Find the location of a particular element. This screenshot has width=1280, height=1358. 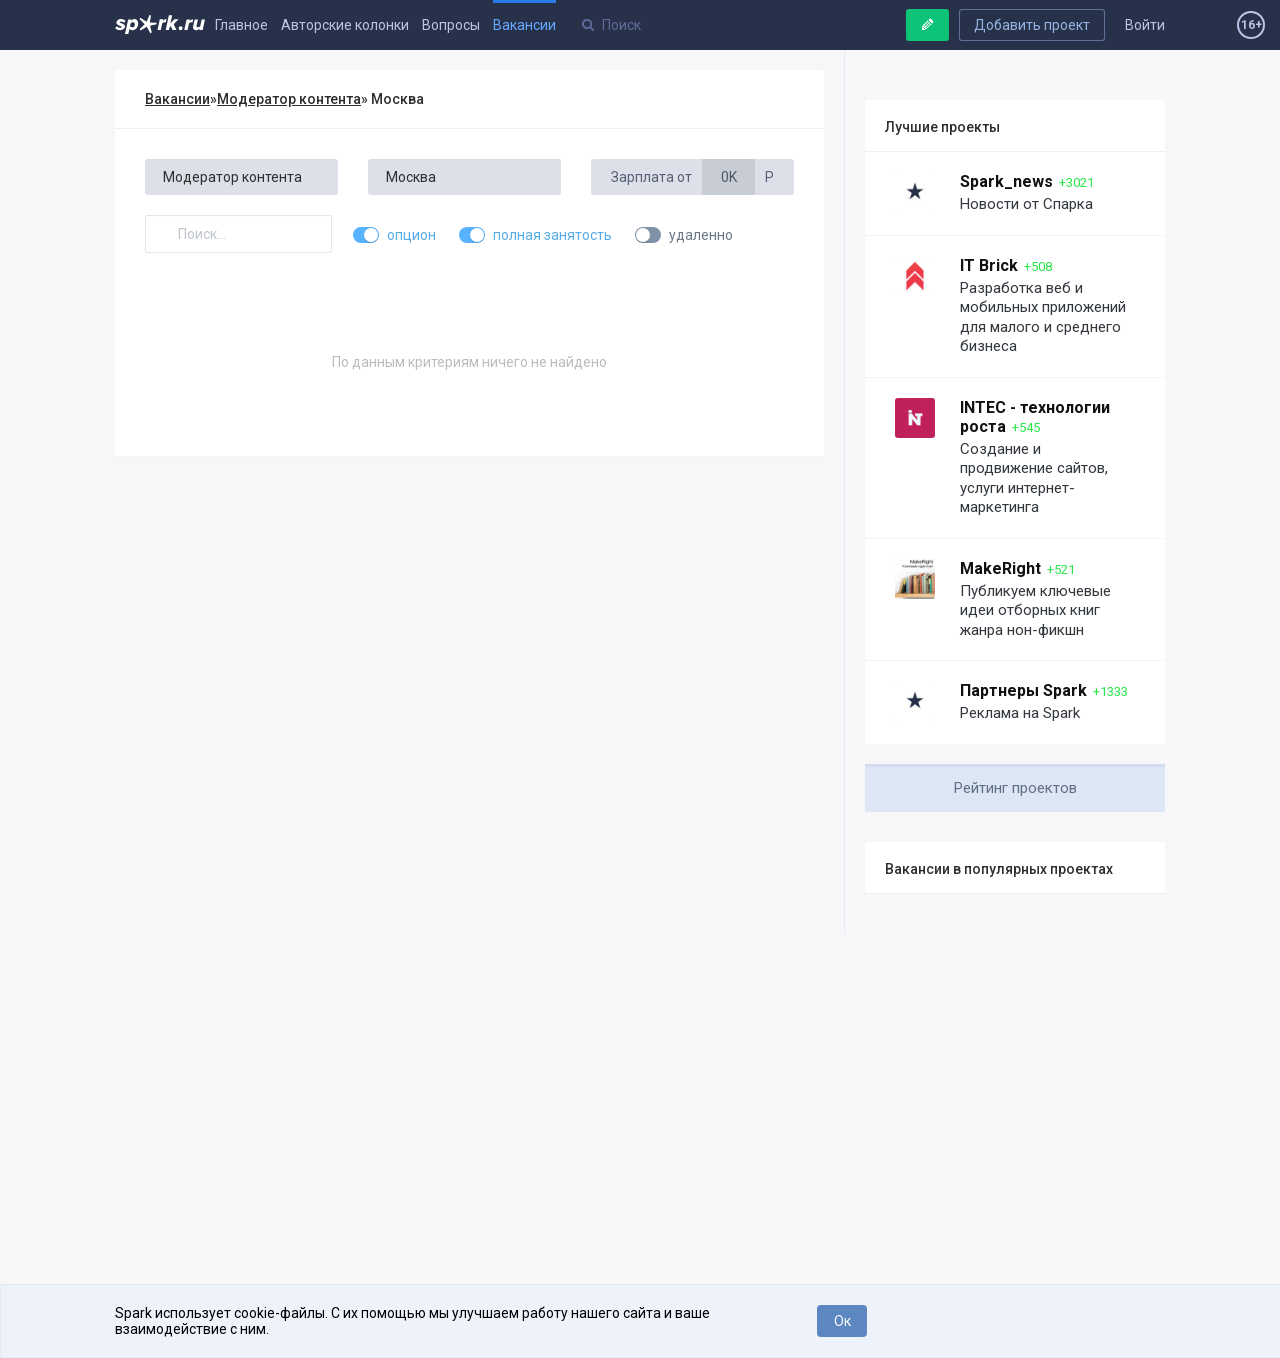

MakeRight is located at coordinates (1000, 568).